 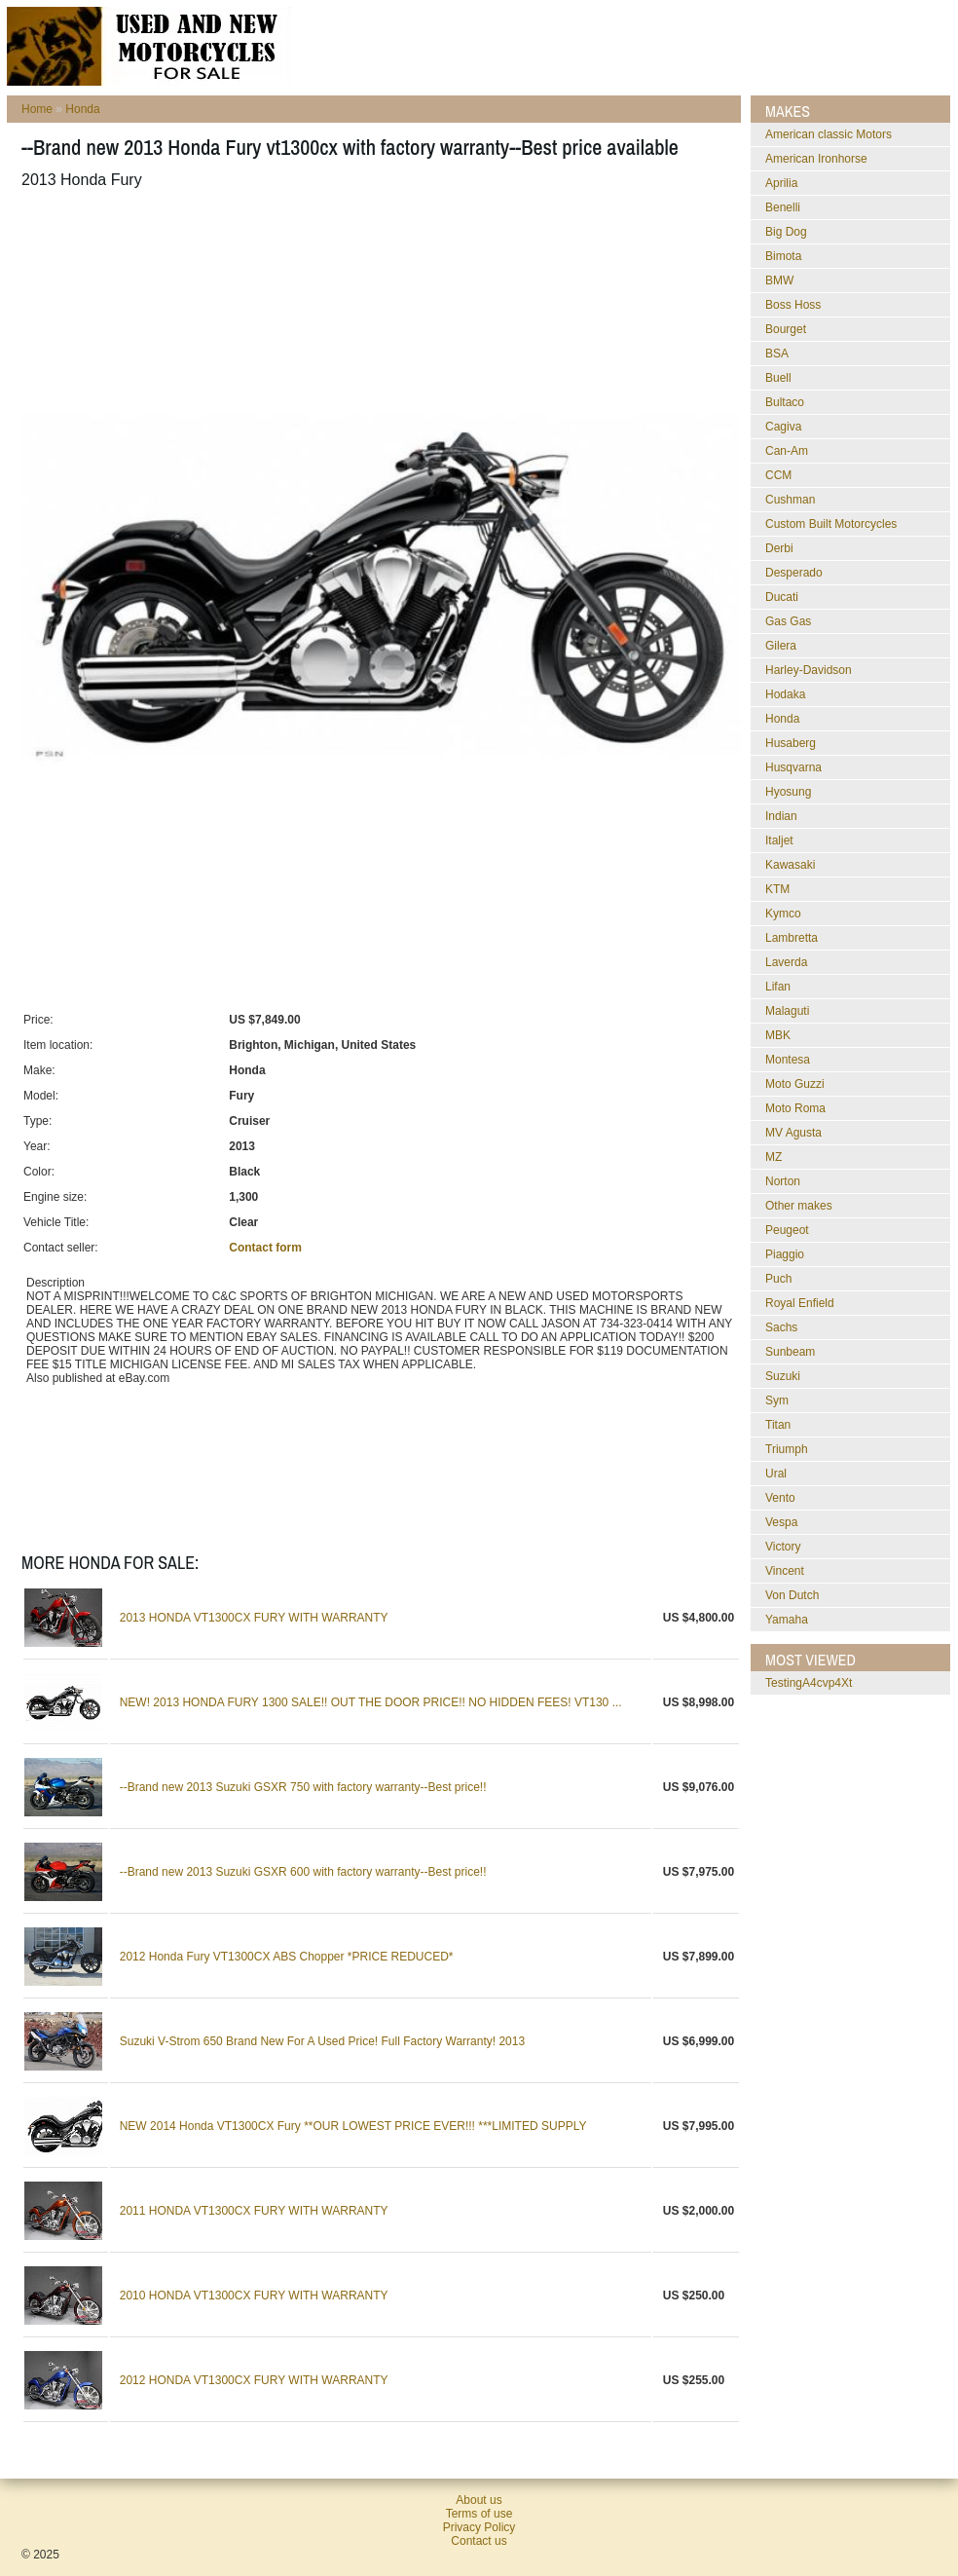 I want to click on Cushman, so click(x=790, y=499).